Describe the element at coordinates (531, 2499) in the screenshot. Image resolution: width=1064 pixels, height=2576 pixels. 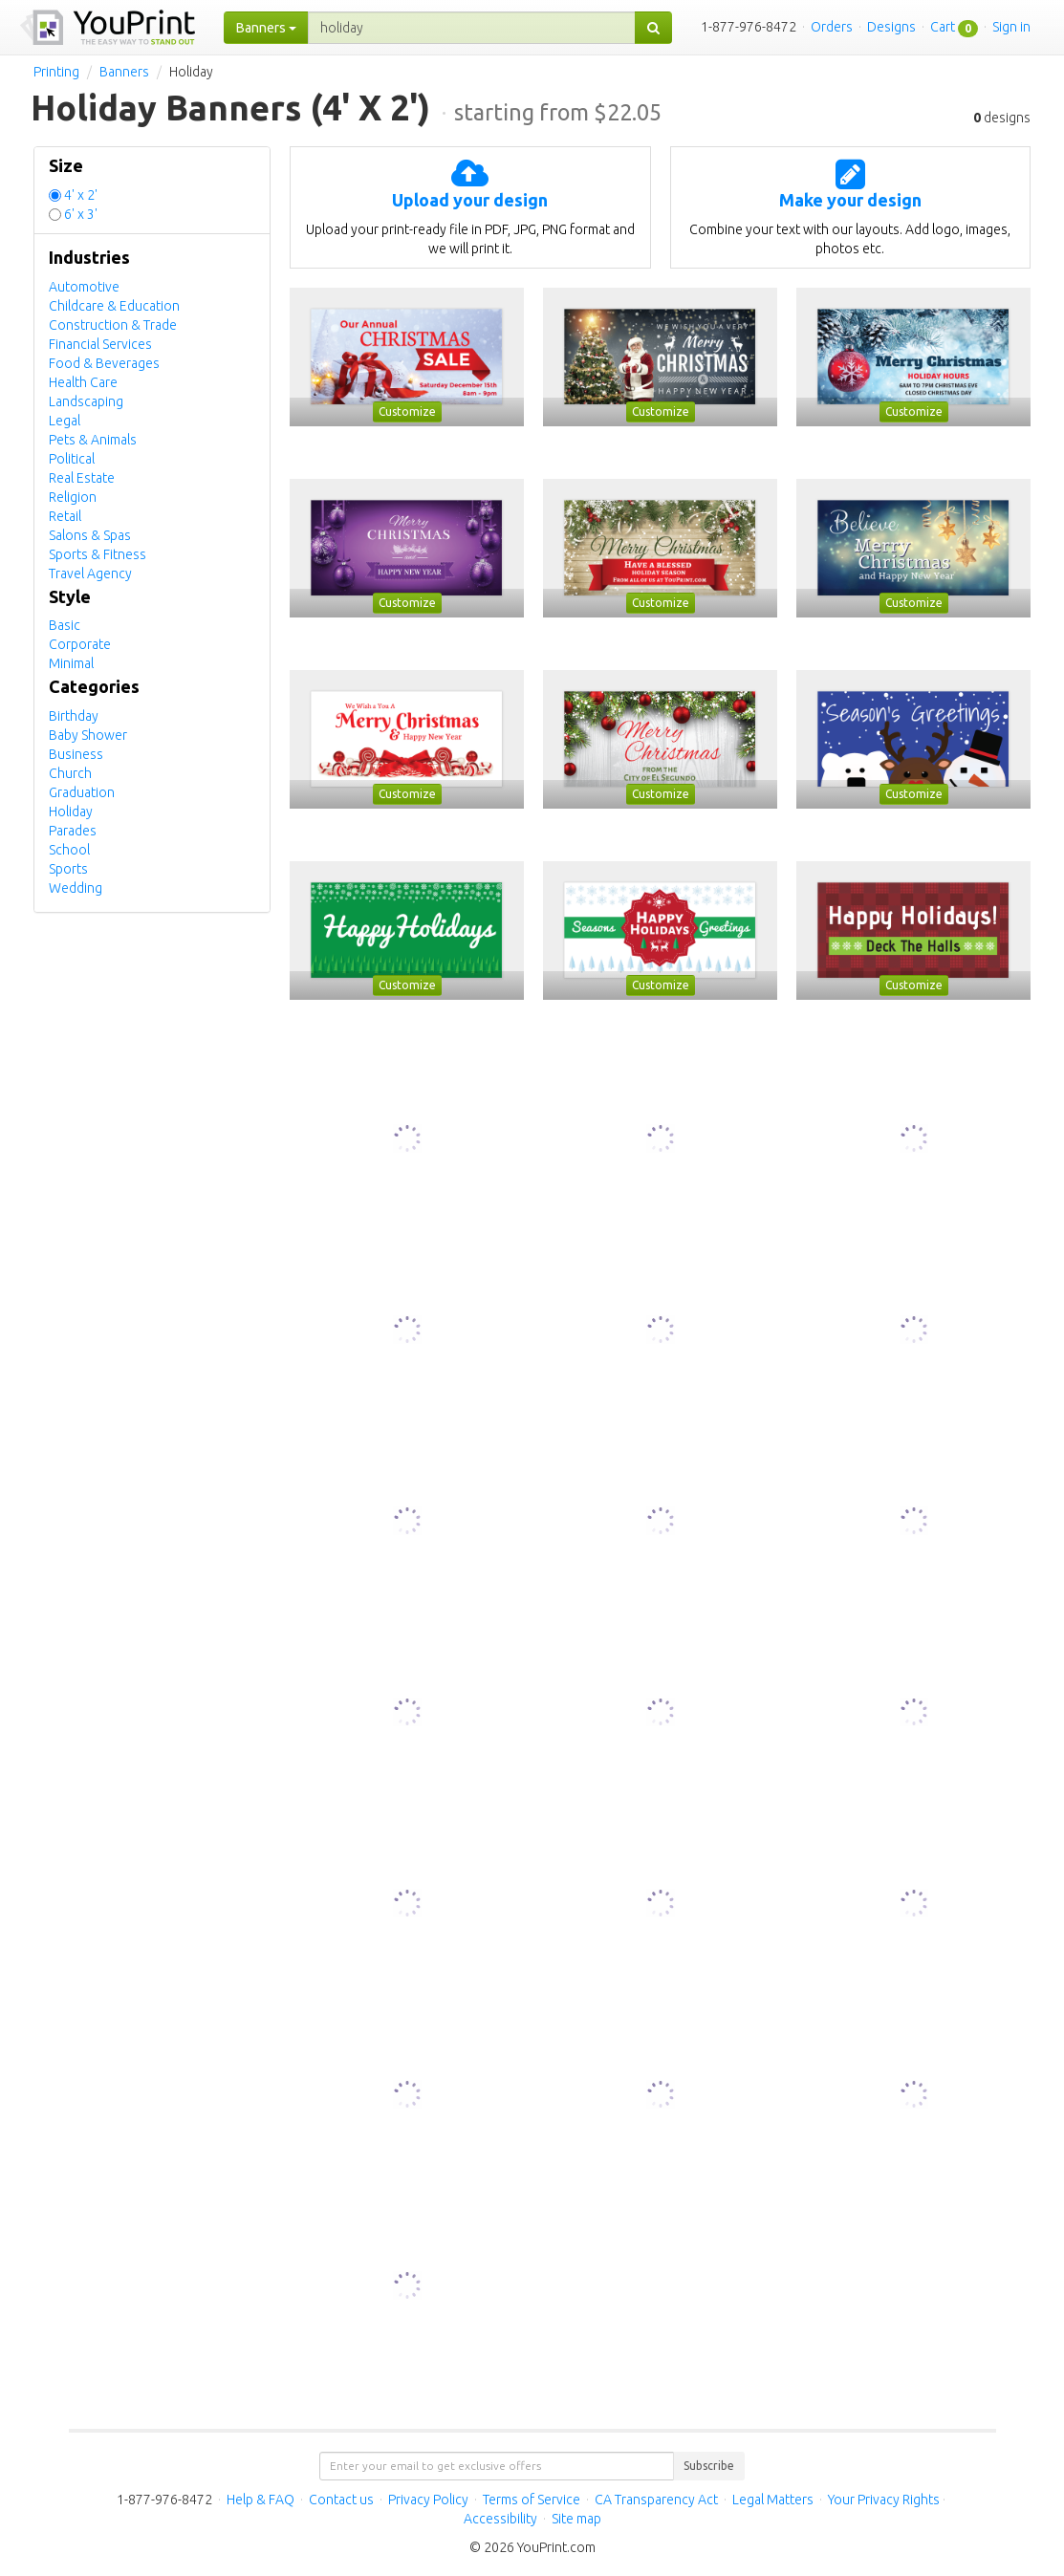
I see `Terms of Service` at that location.